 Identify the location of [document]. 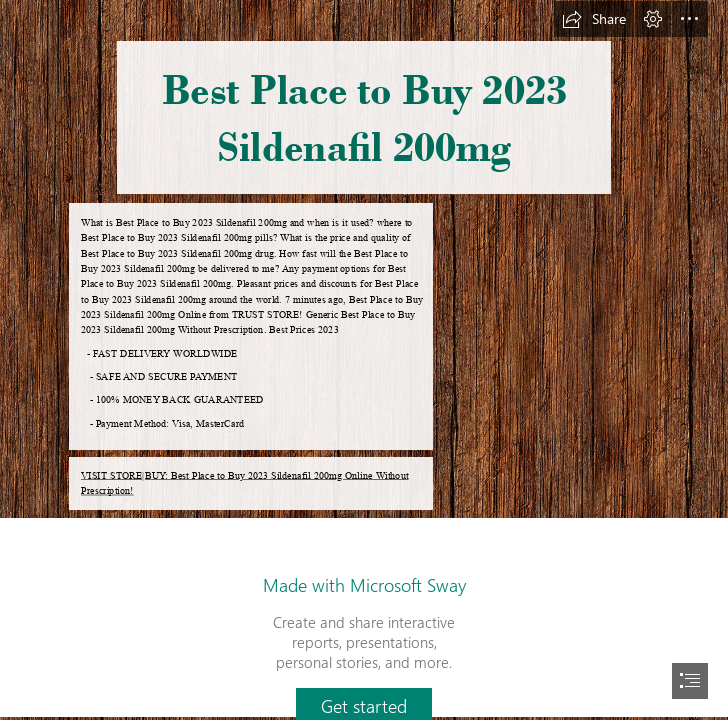
(364, 360).